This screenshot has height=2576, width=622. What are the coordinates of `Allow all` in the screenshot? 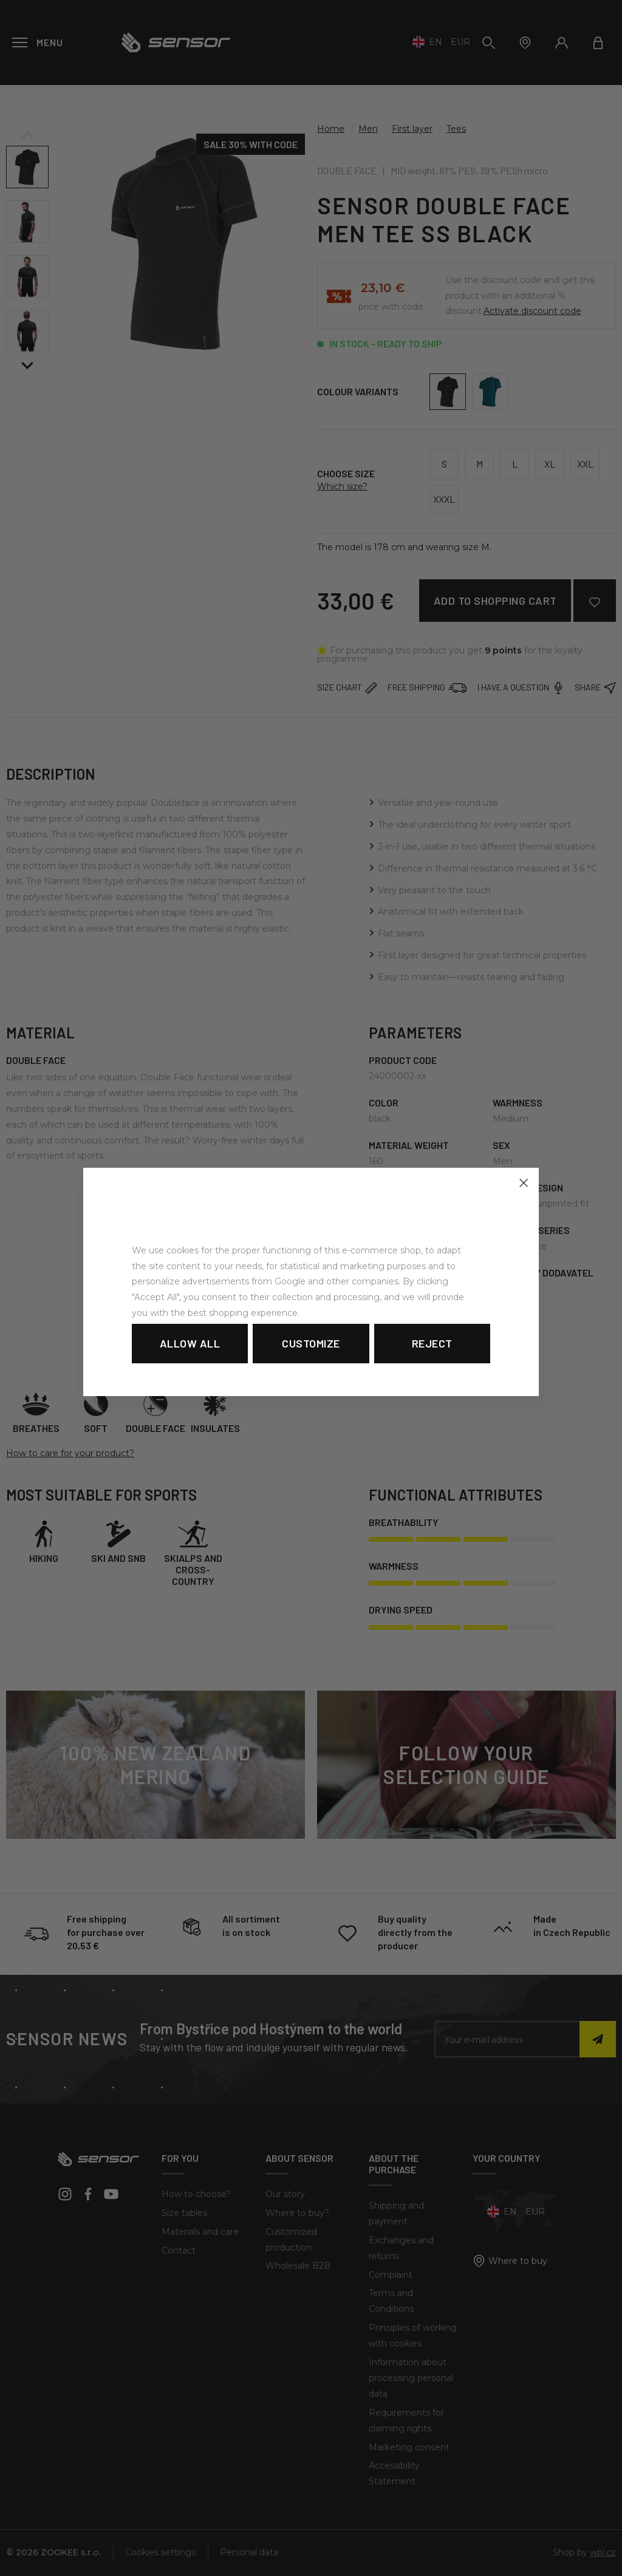 It's located at (190, 1343).